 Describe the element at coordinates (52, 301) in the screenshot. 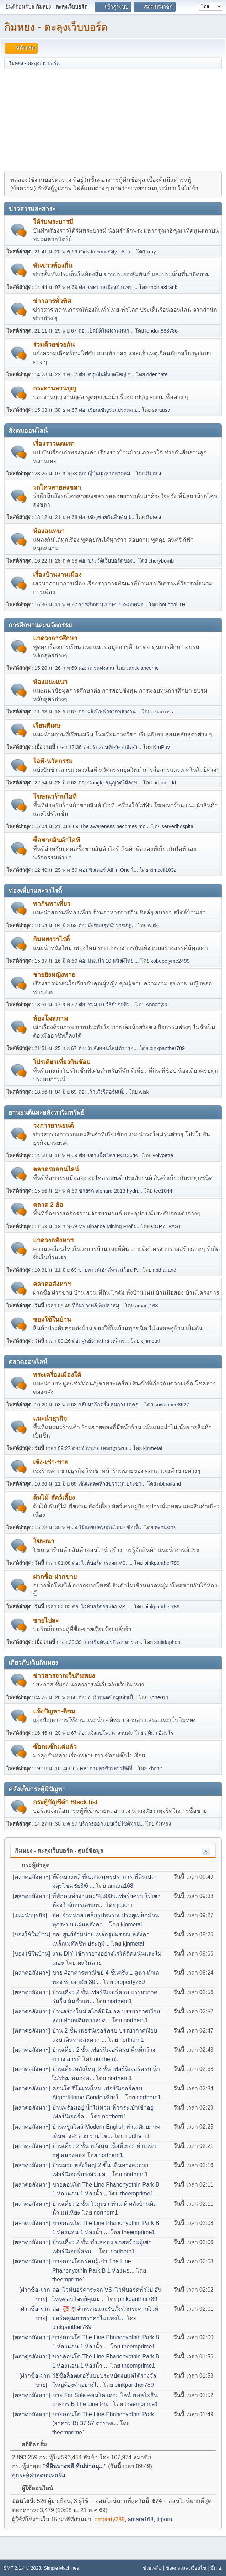

I see `ข่าวสารทั่วทิศ` at that location.